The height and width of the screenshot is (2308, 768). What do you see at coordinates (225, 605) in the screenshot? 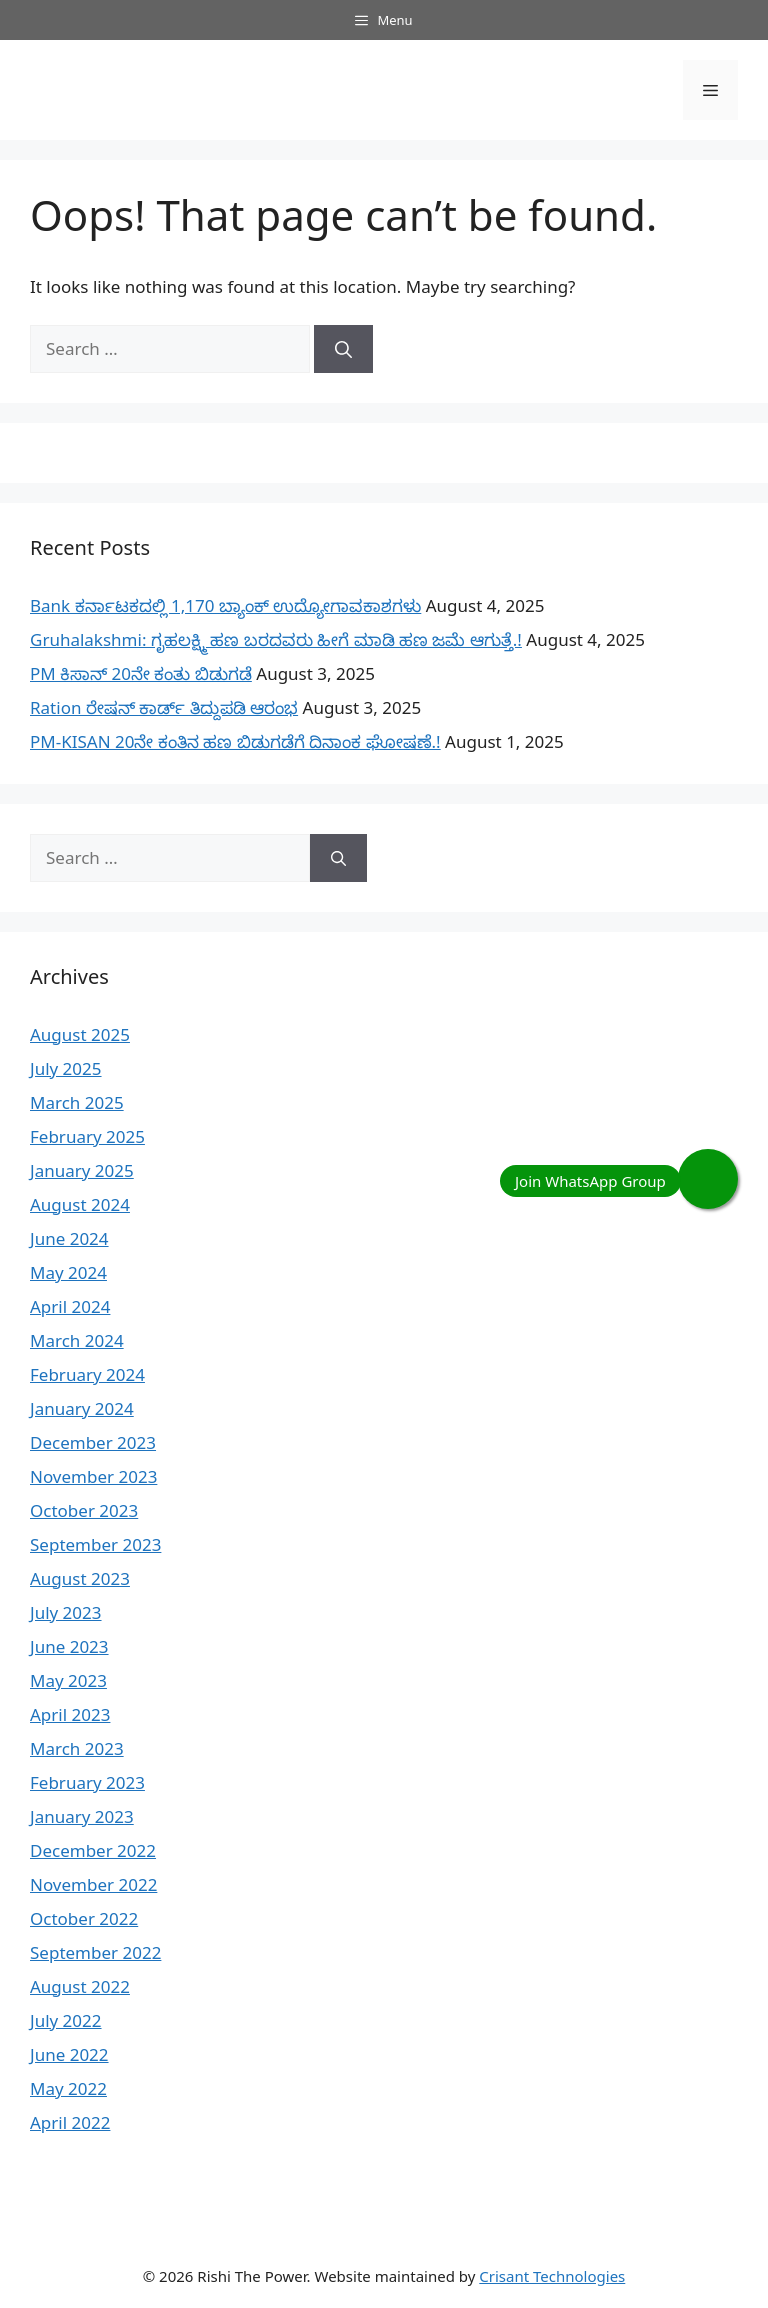
I see `Bank ಕರ್ನಾಟಕದಲ್ಲಿ 1,170 ಬ್ಯಾಂಕ್ ಉದ್ಯೋಗಾವಕಾಶಗಳು` at bounding box center [225, 605].